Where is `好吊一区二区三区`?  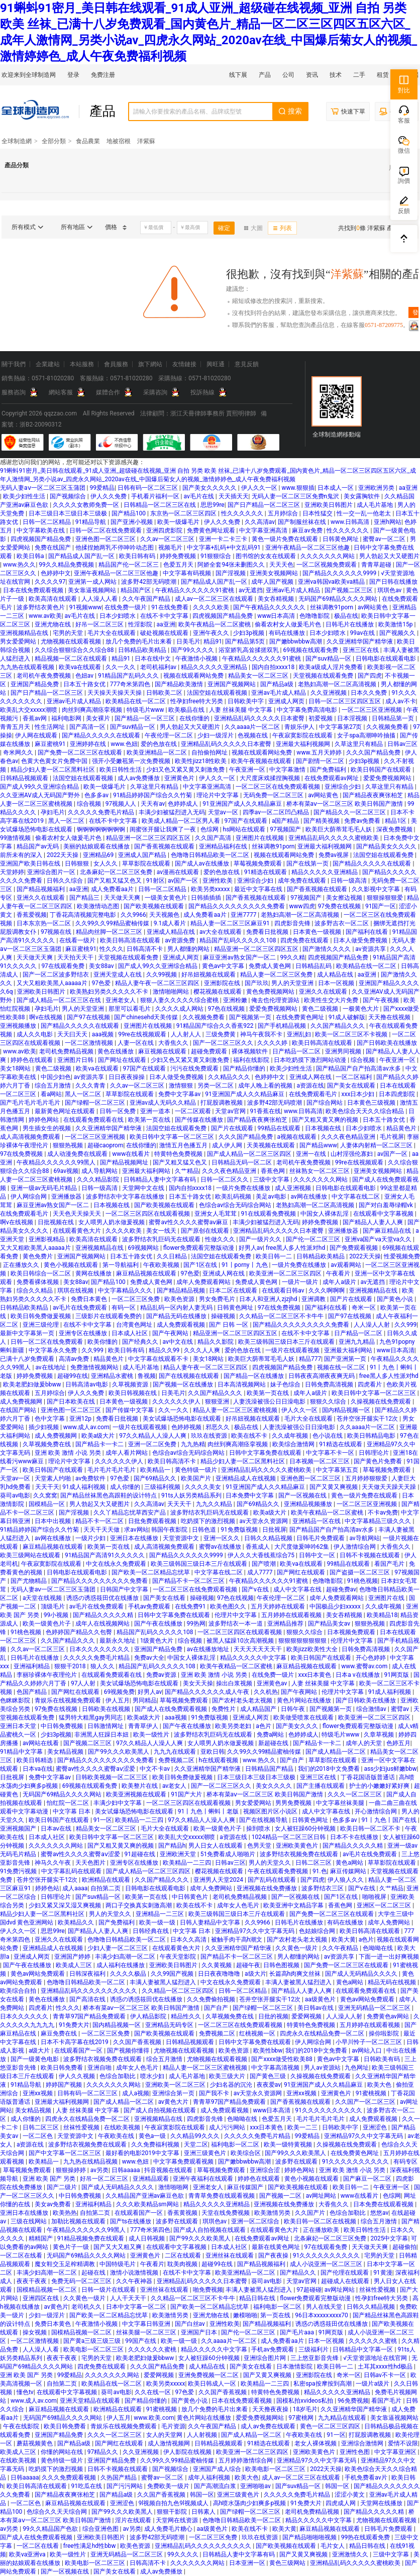 好吊一区二区三区 is located at coordinates (100, 624).